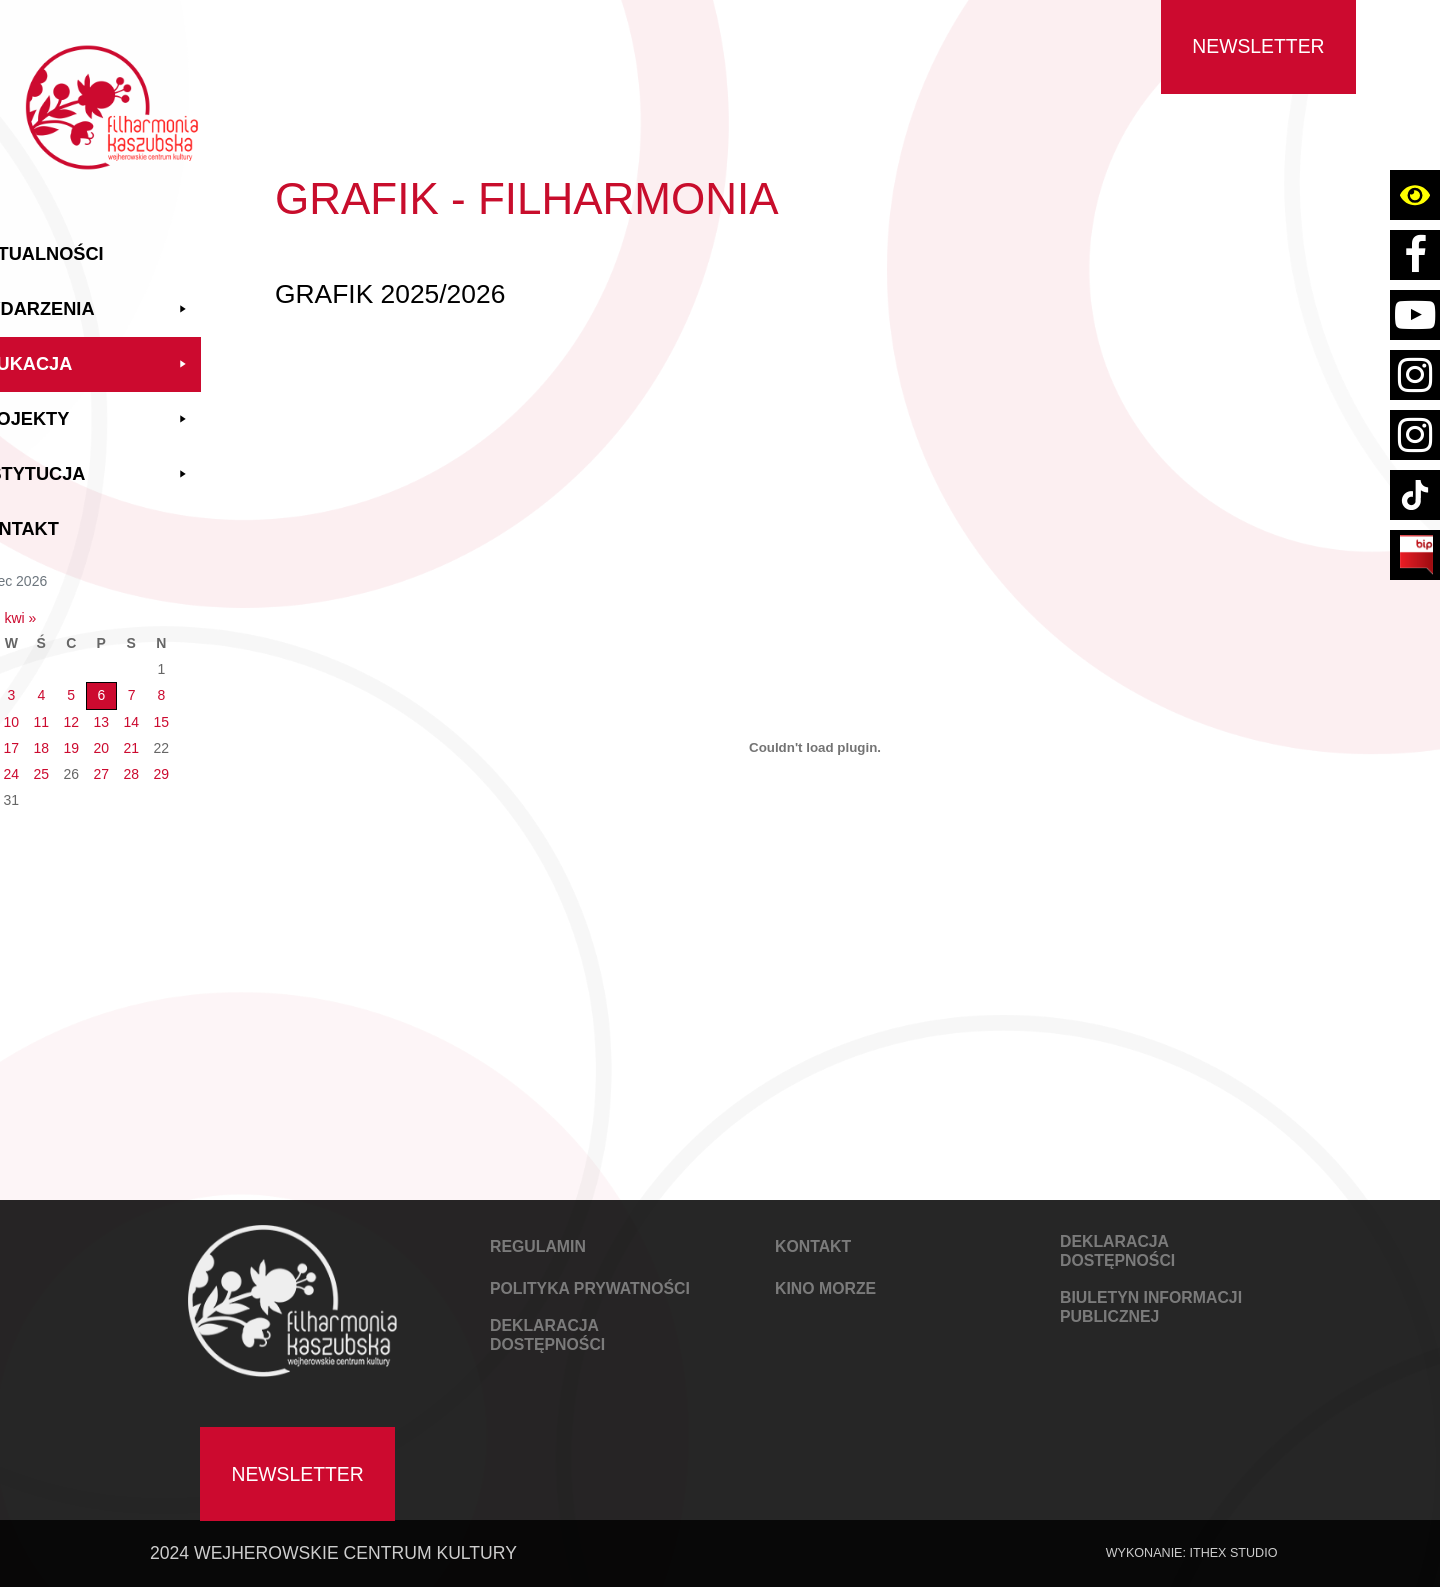  Describe the element at coordinates (825, 1288) in the screenshot. I see `KINO MORZE` at that location.